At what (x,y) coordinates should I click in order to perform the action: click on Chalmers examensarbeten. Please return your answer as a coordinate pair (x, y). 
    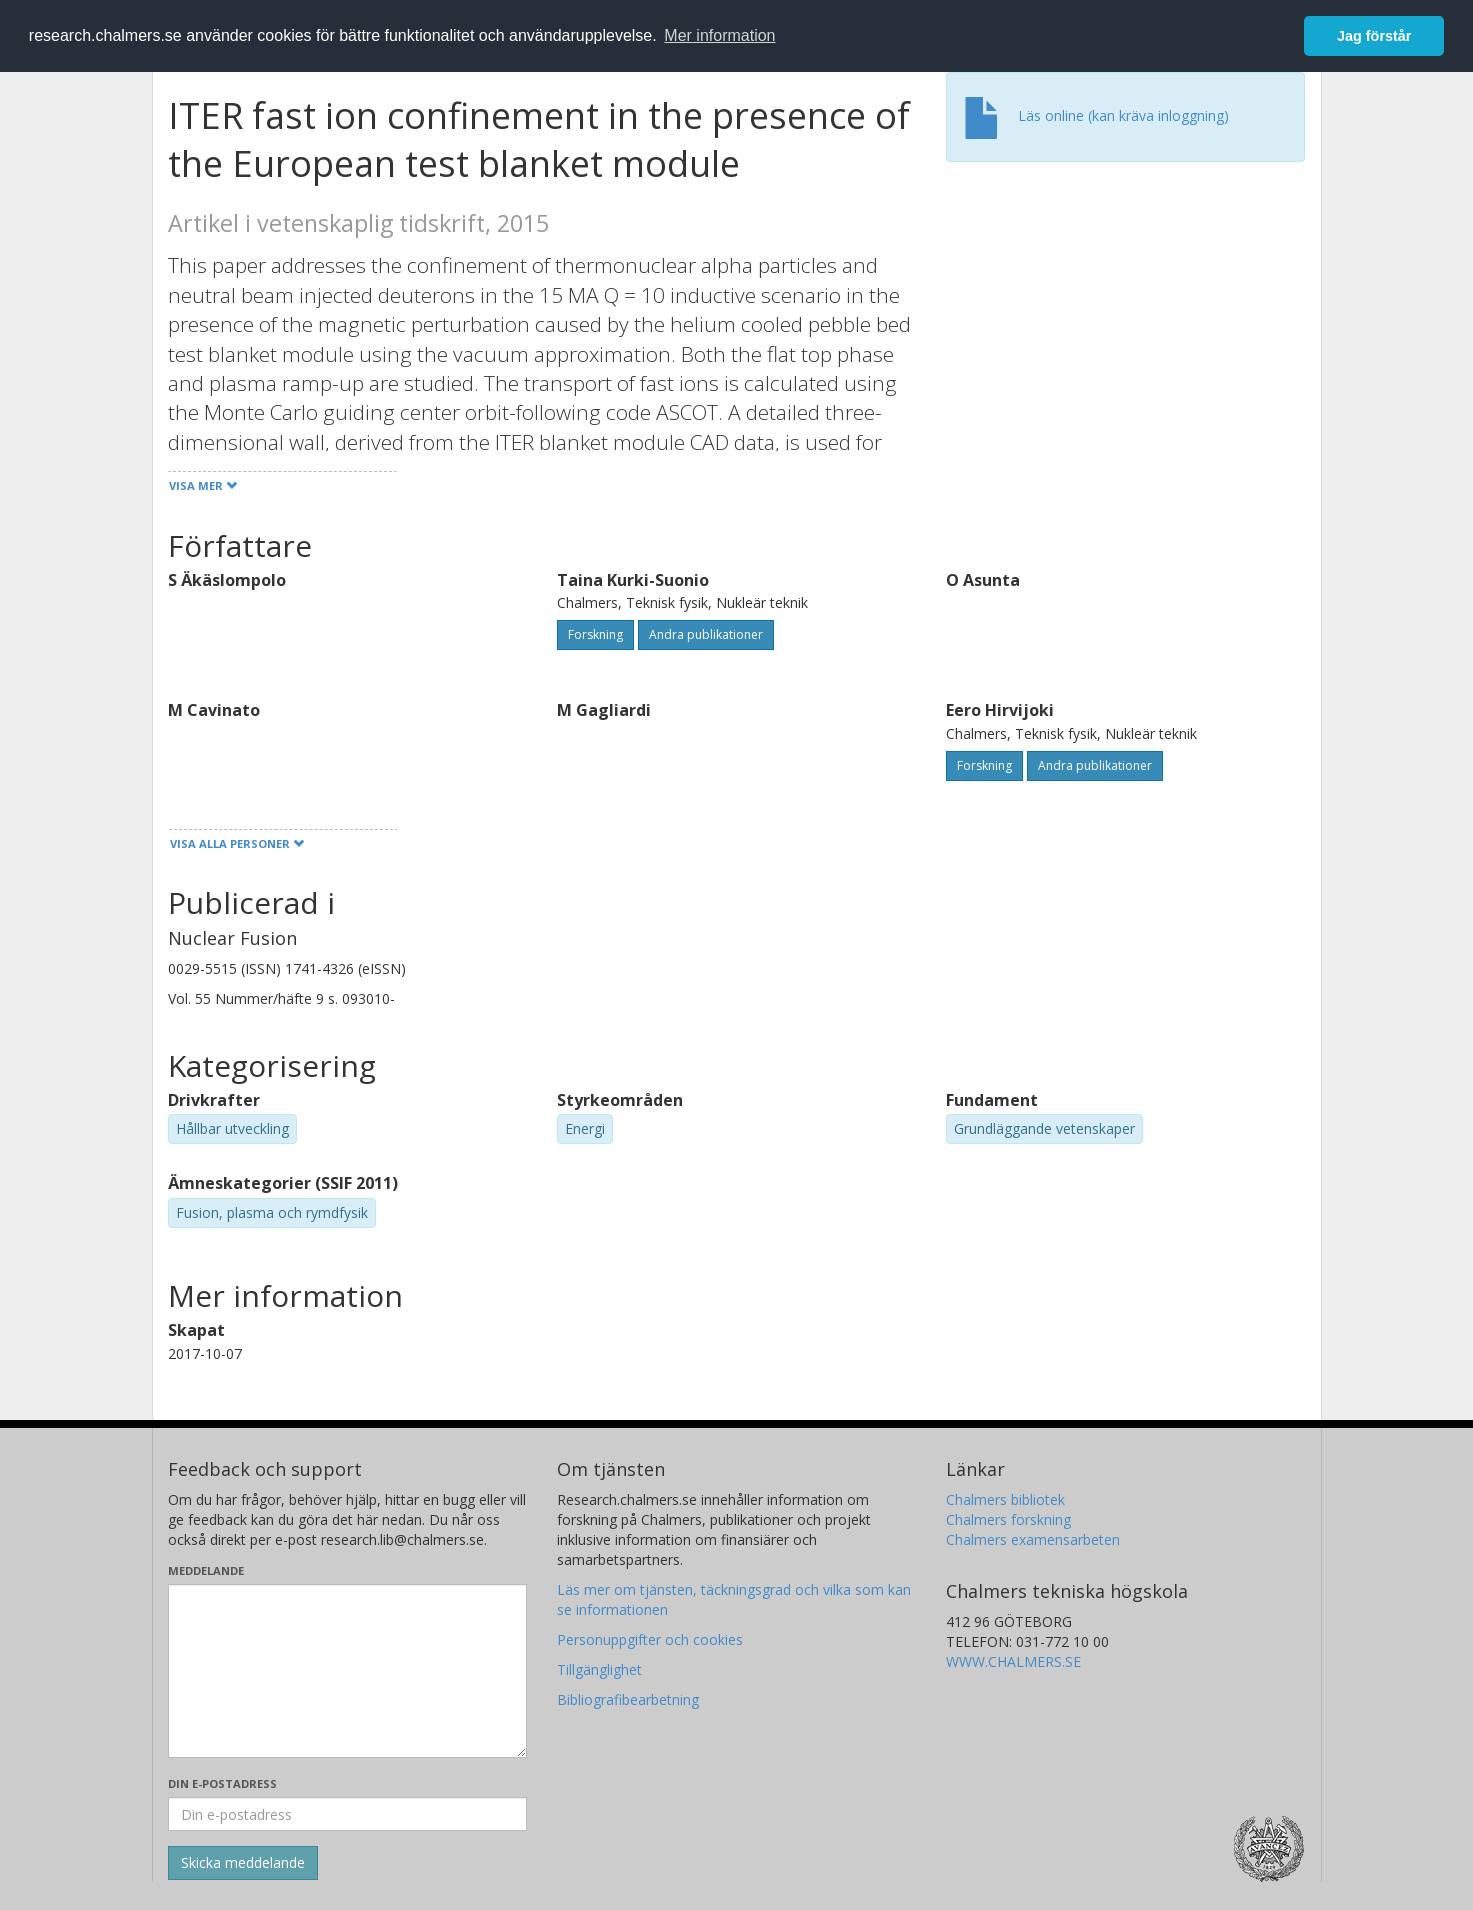
    Looking at the image, I should click on (1033, 1539).